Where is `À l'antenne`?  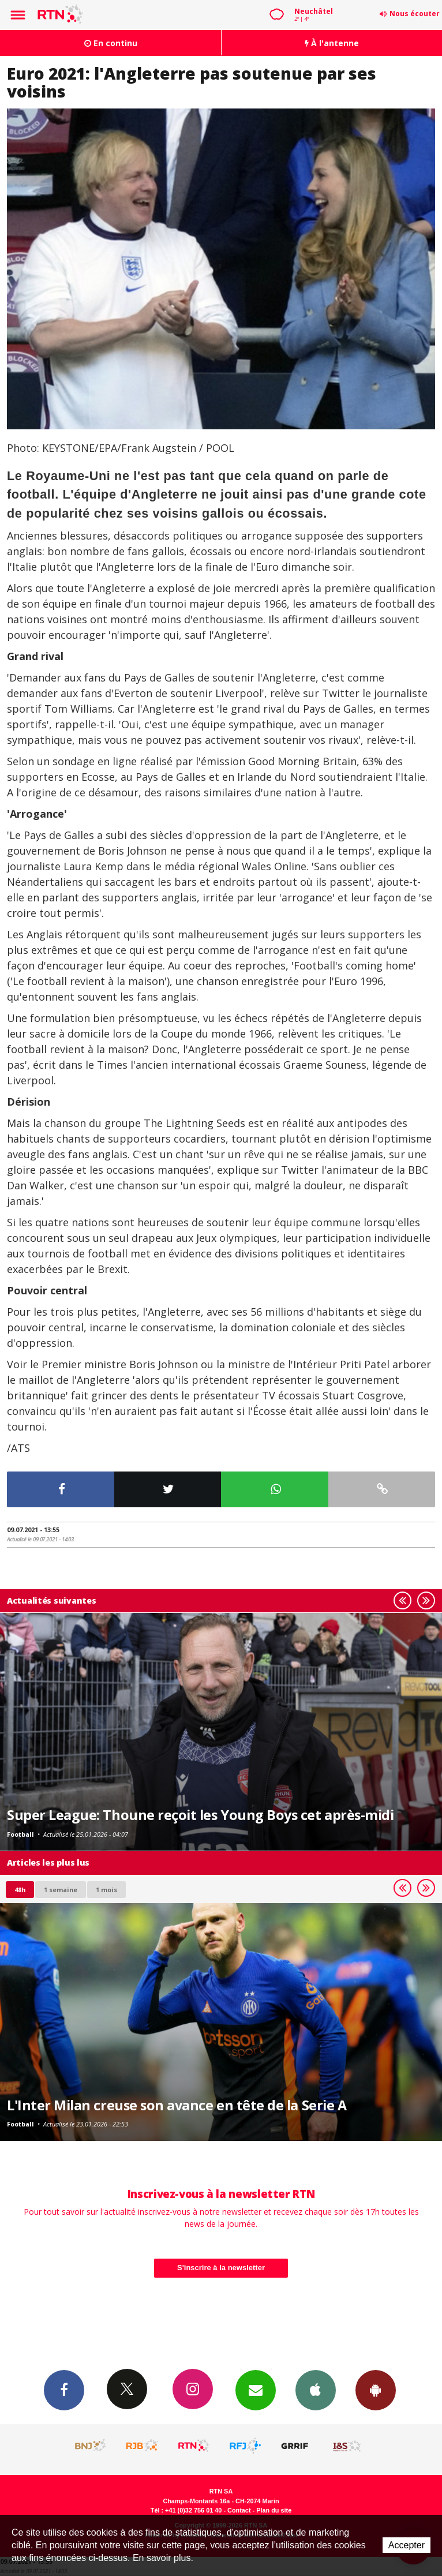 À l'antenne is located at coordinates (332, 43).